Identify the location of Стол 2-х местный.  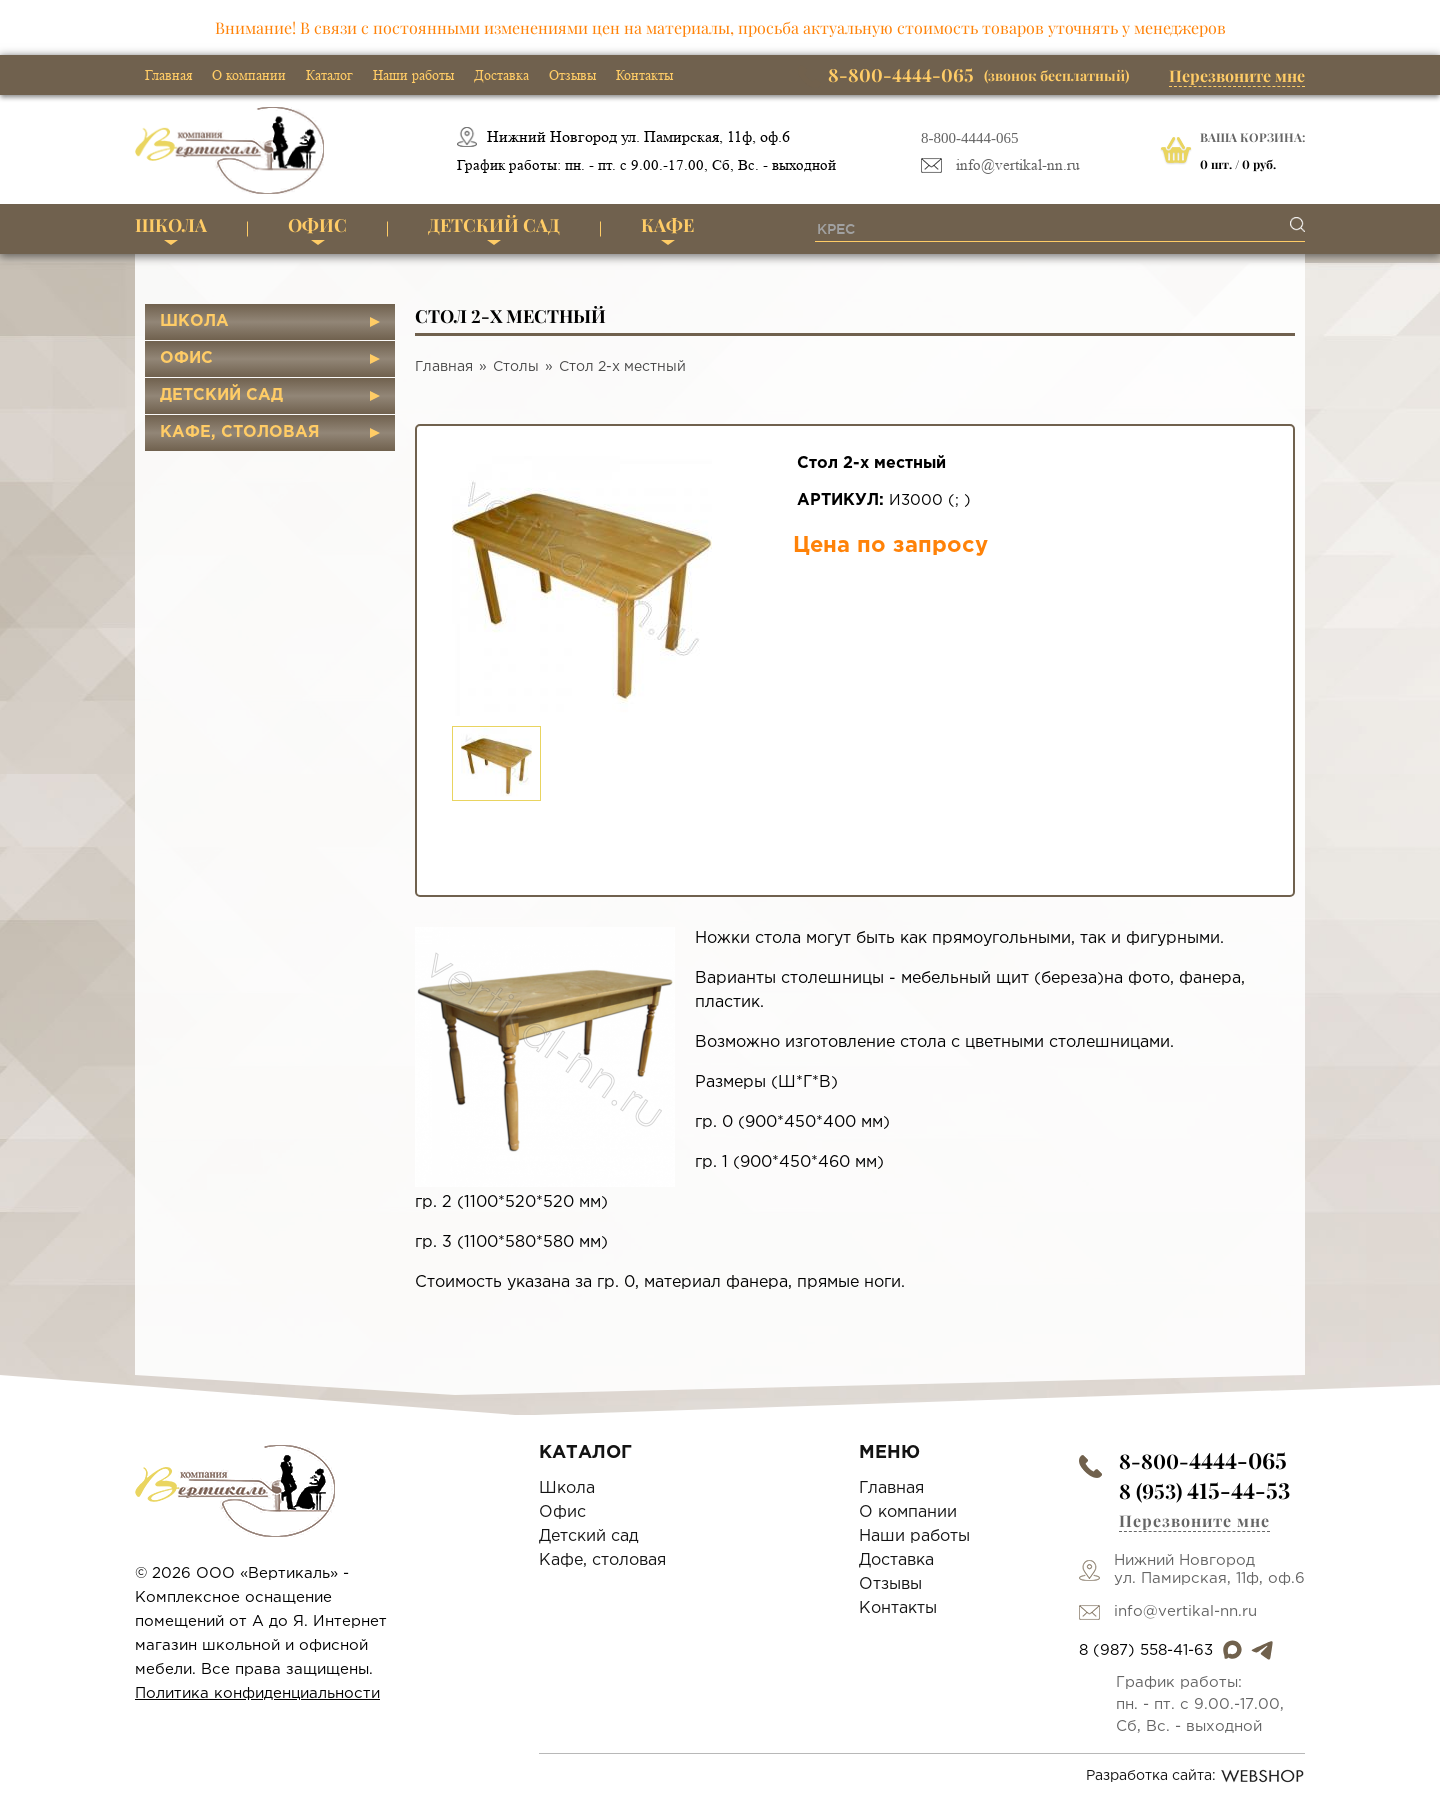
(622, 367).